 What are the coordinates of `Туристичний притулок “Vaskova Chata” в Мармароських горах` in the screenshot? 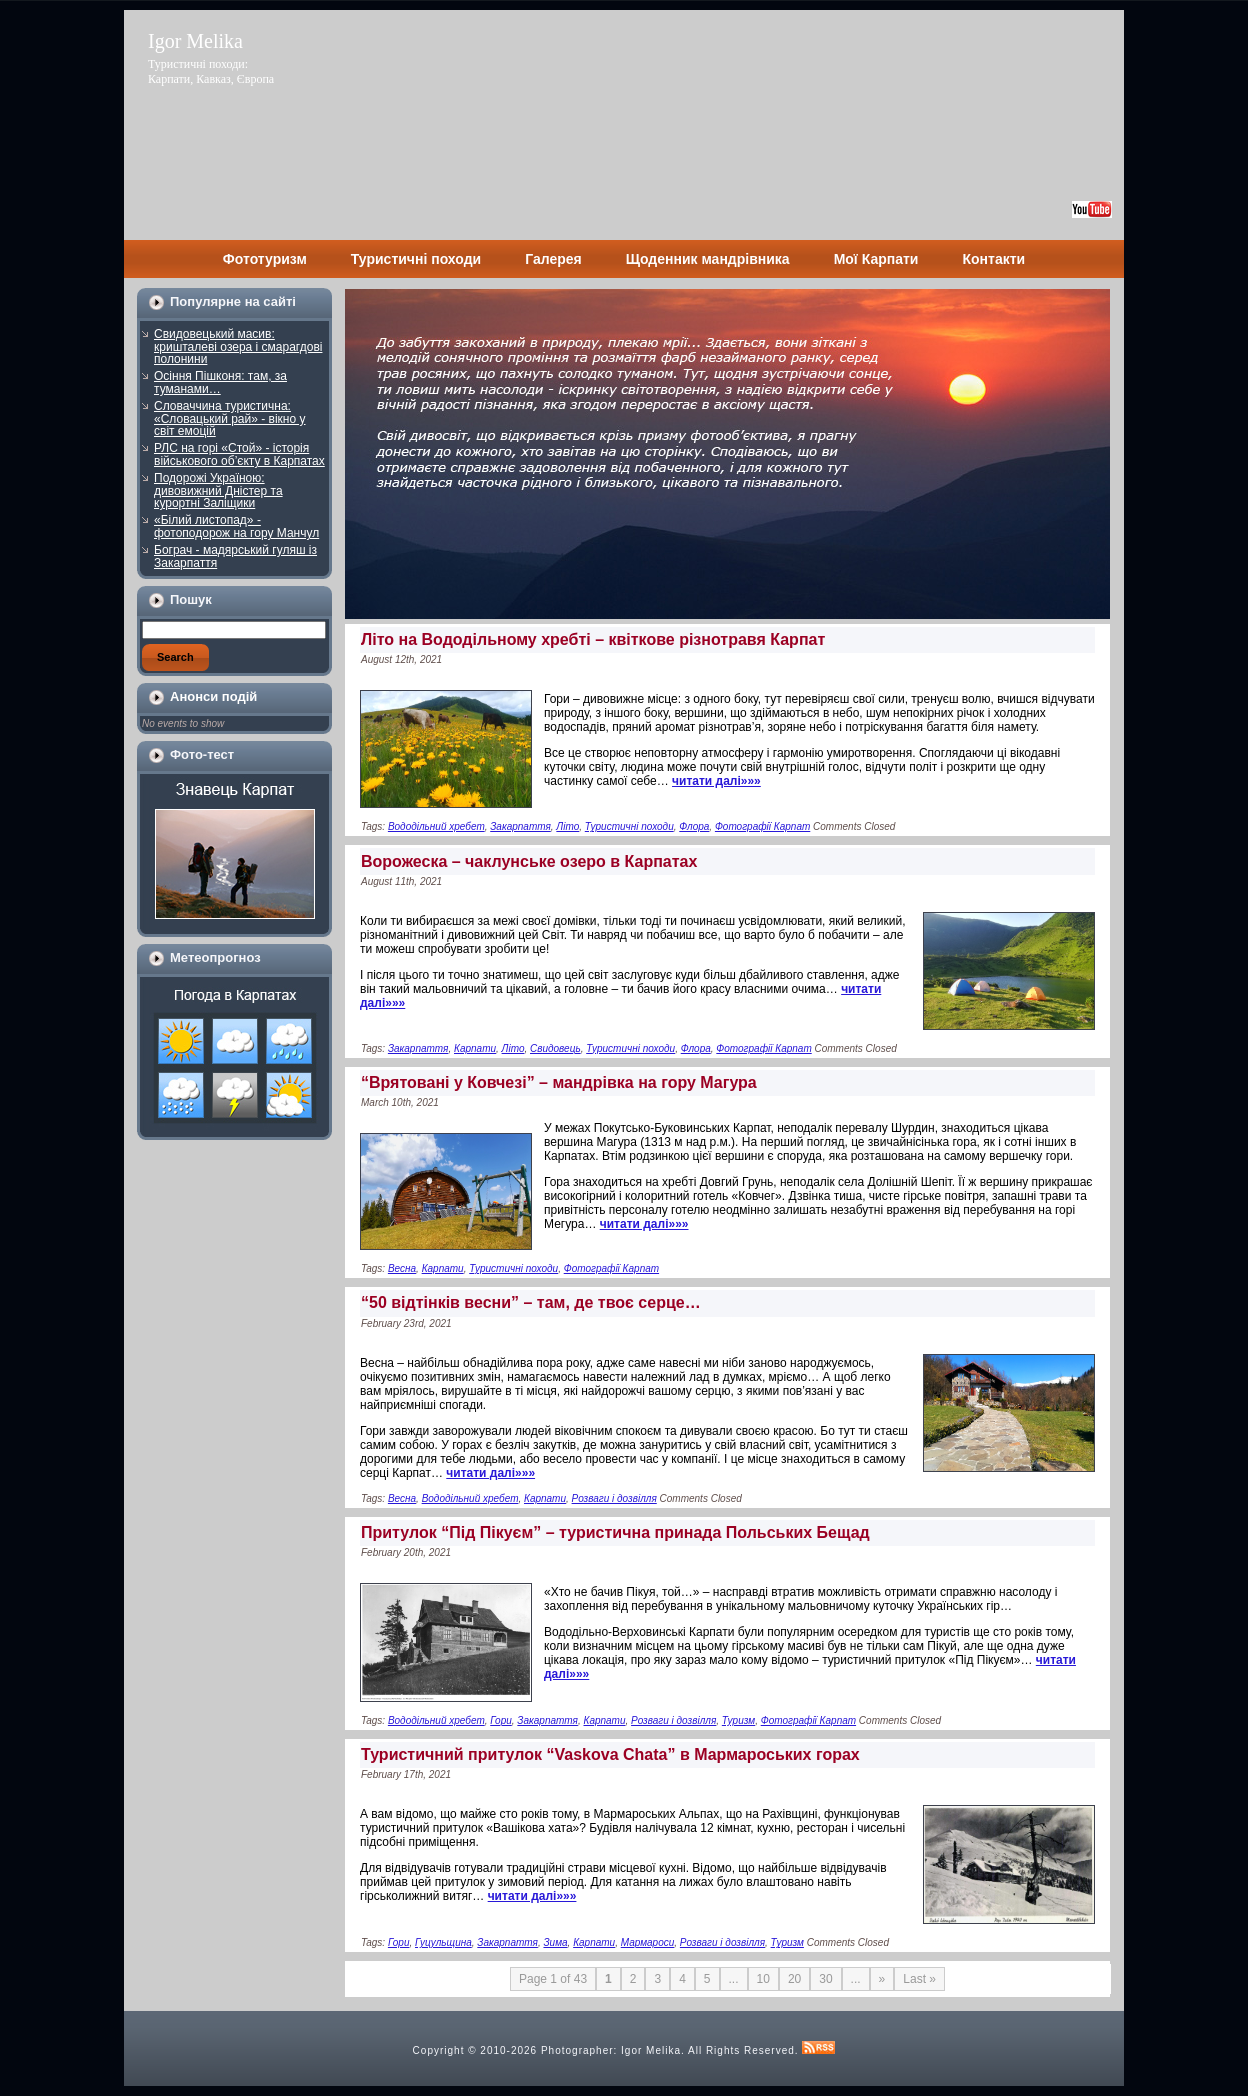 It's located at (610, 1754).